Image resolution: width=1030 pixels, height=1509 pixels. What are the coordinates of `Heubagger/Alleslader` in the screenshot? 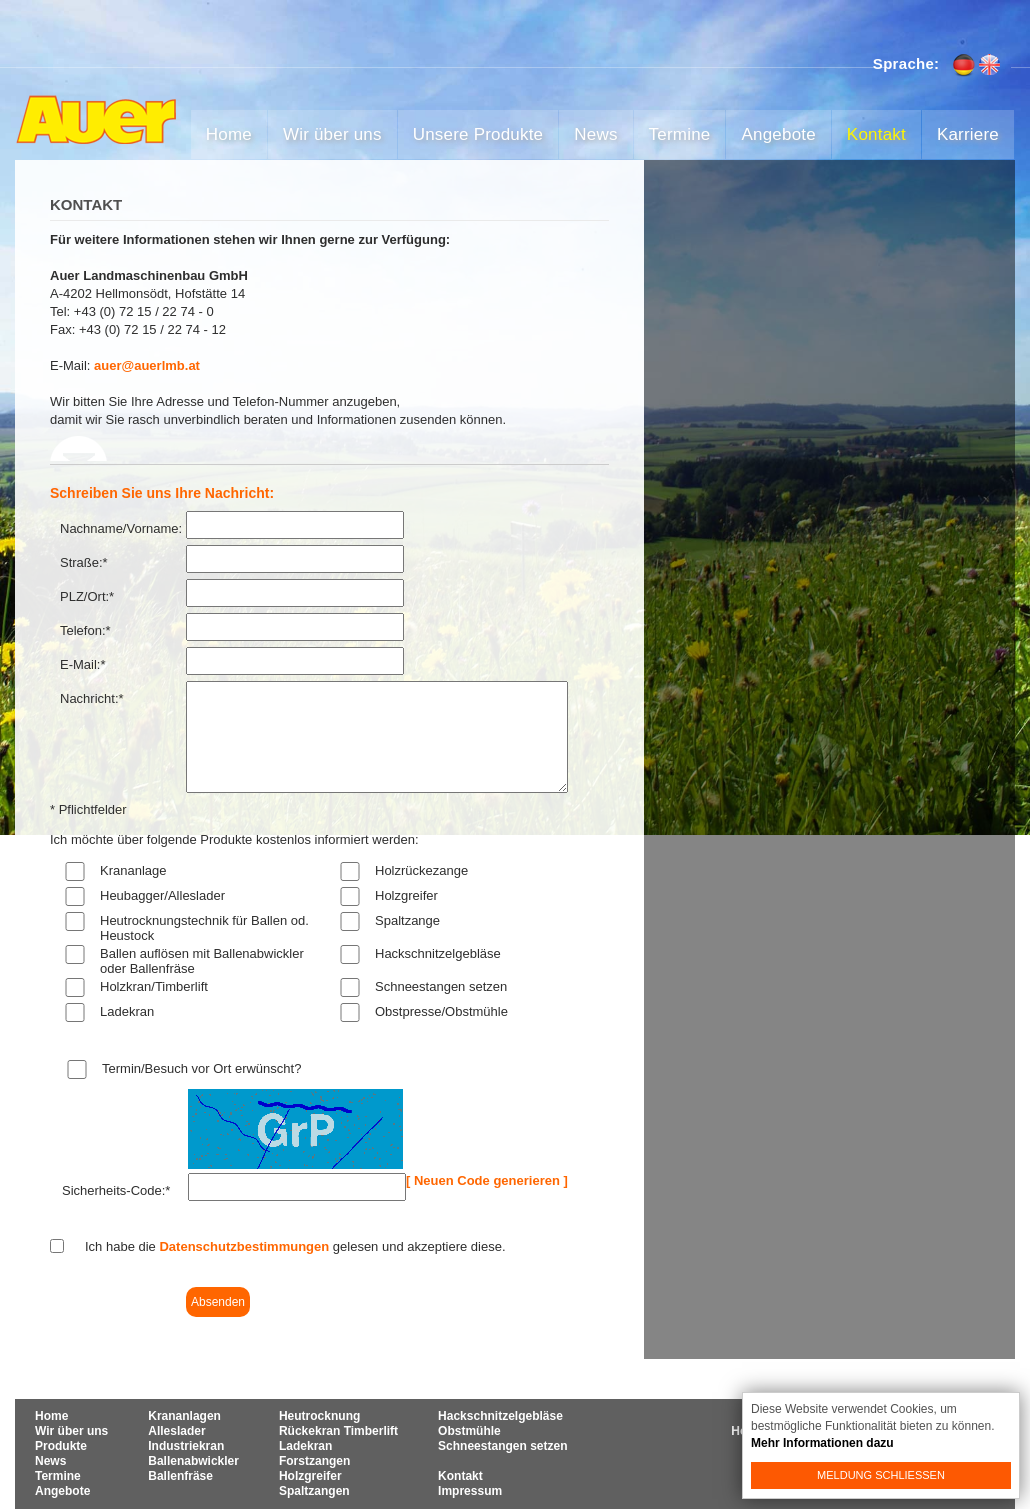 It's located at (162, 895).